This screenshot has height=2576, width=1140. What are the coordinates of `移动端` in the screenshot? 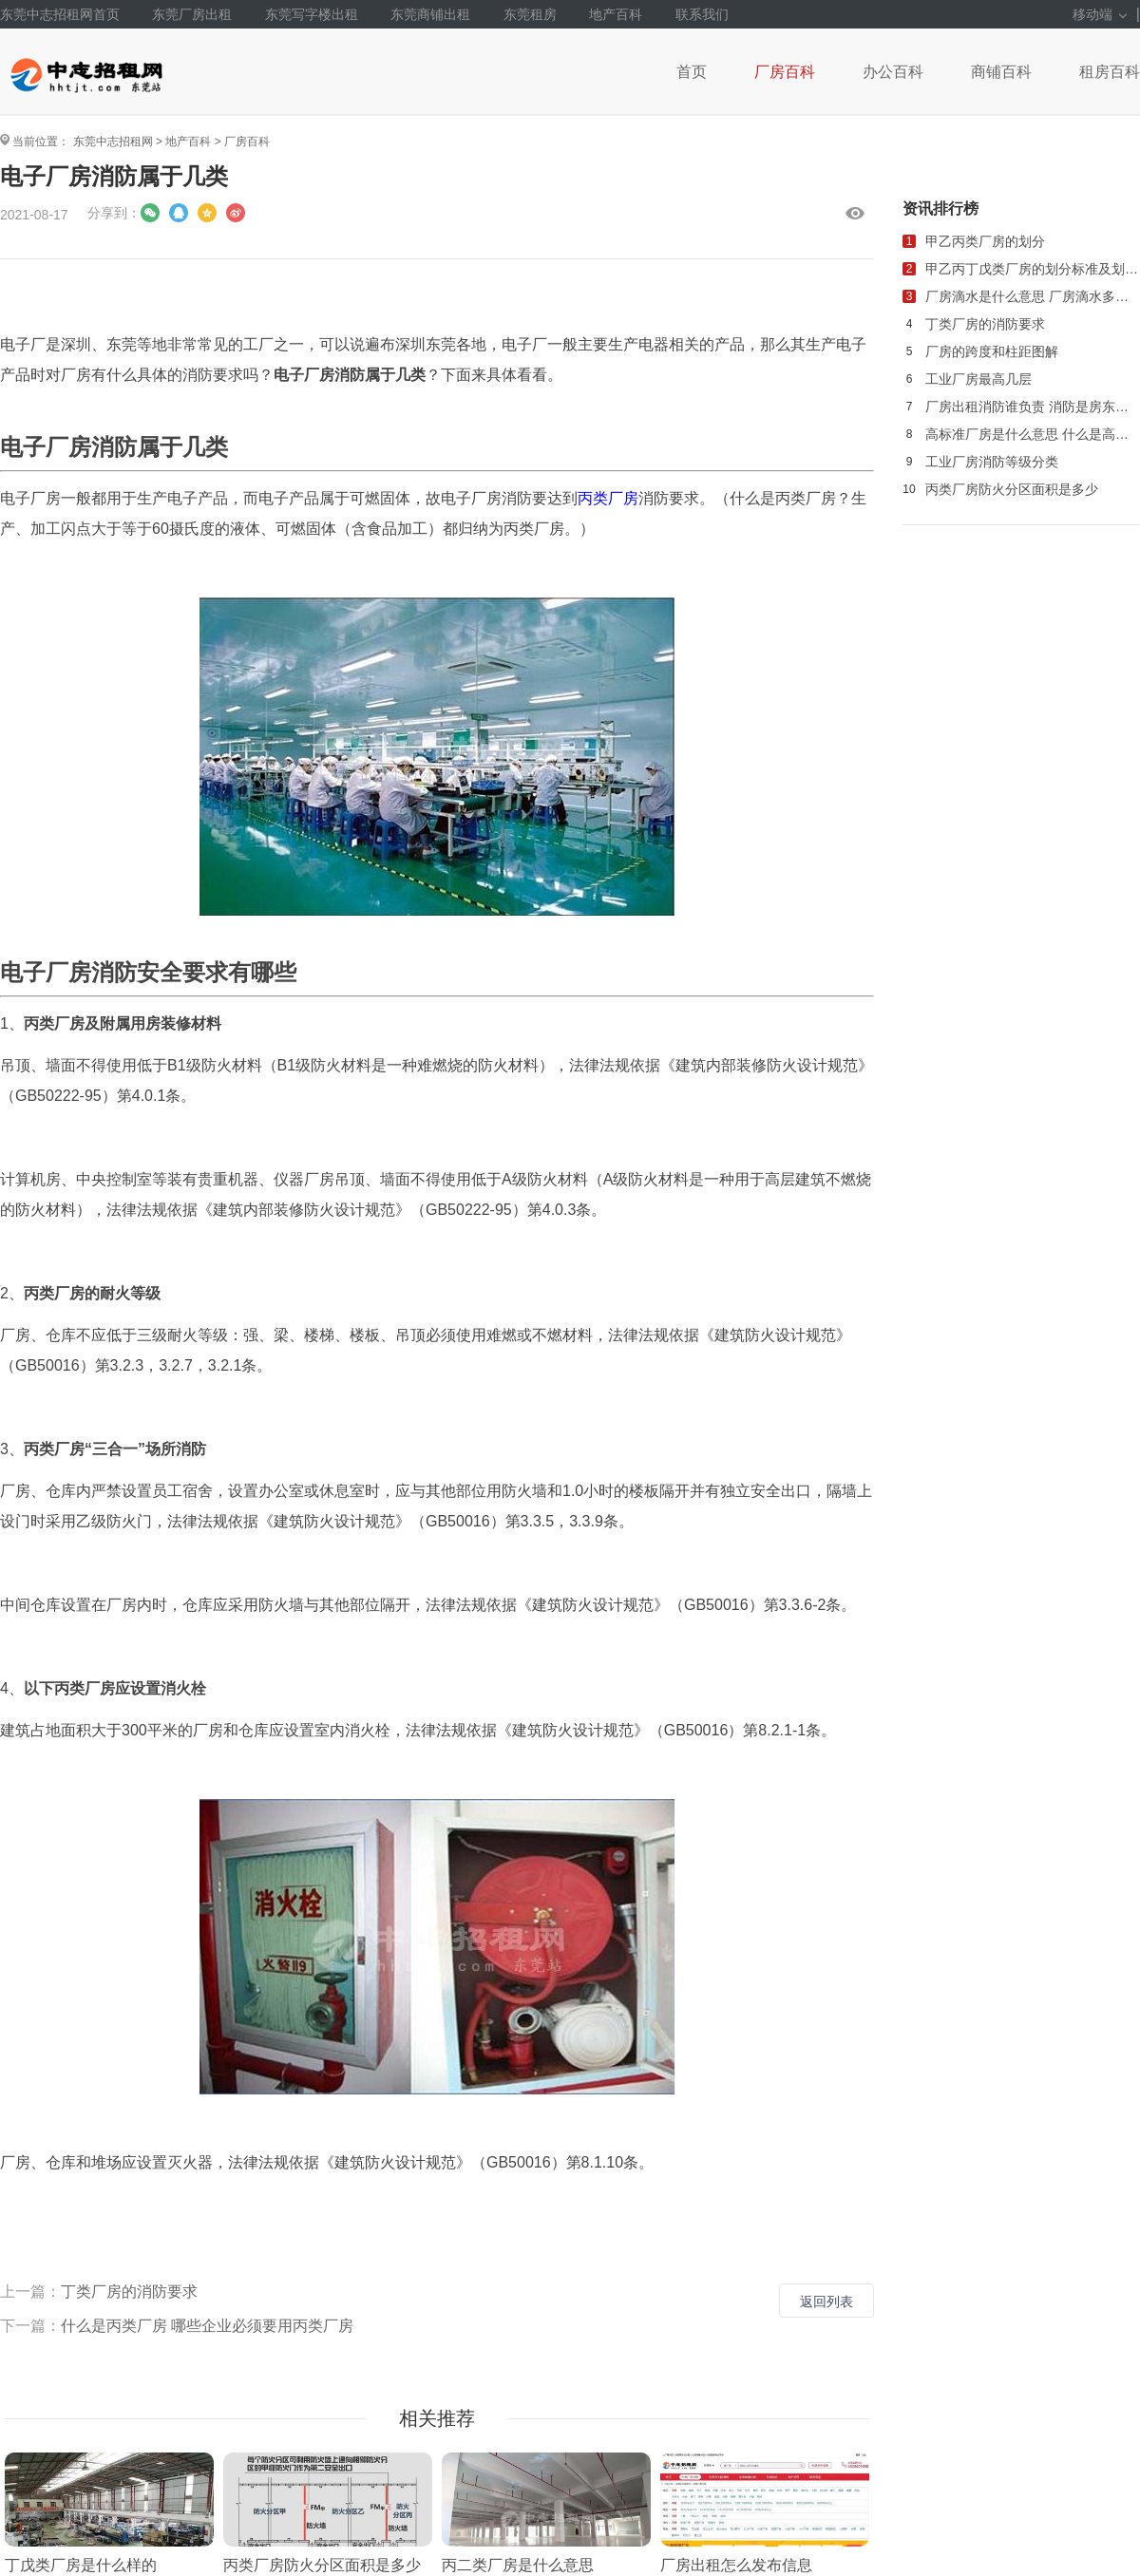 It's located at (1100, 14).